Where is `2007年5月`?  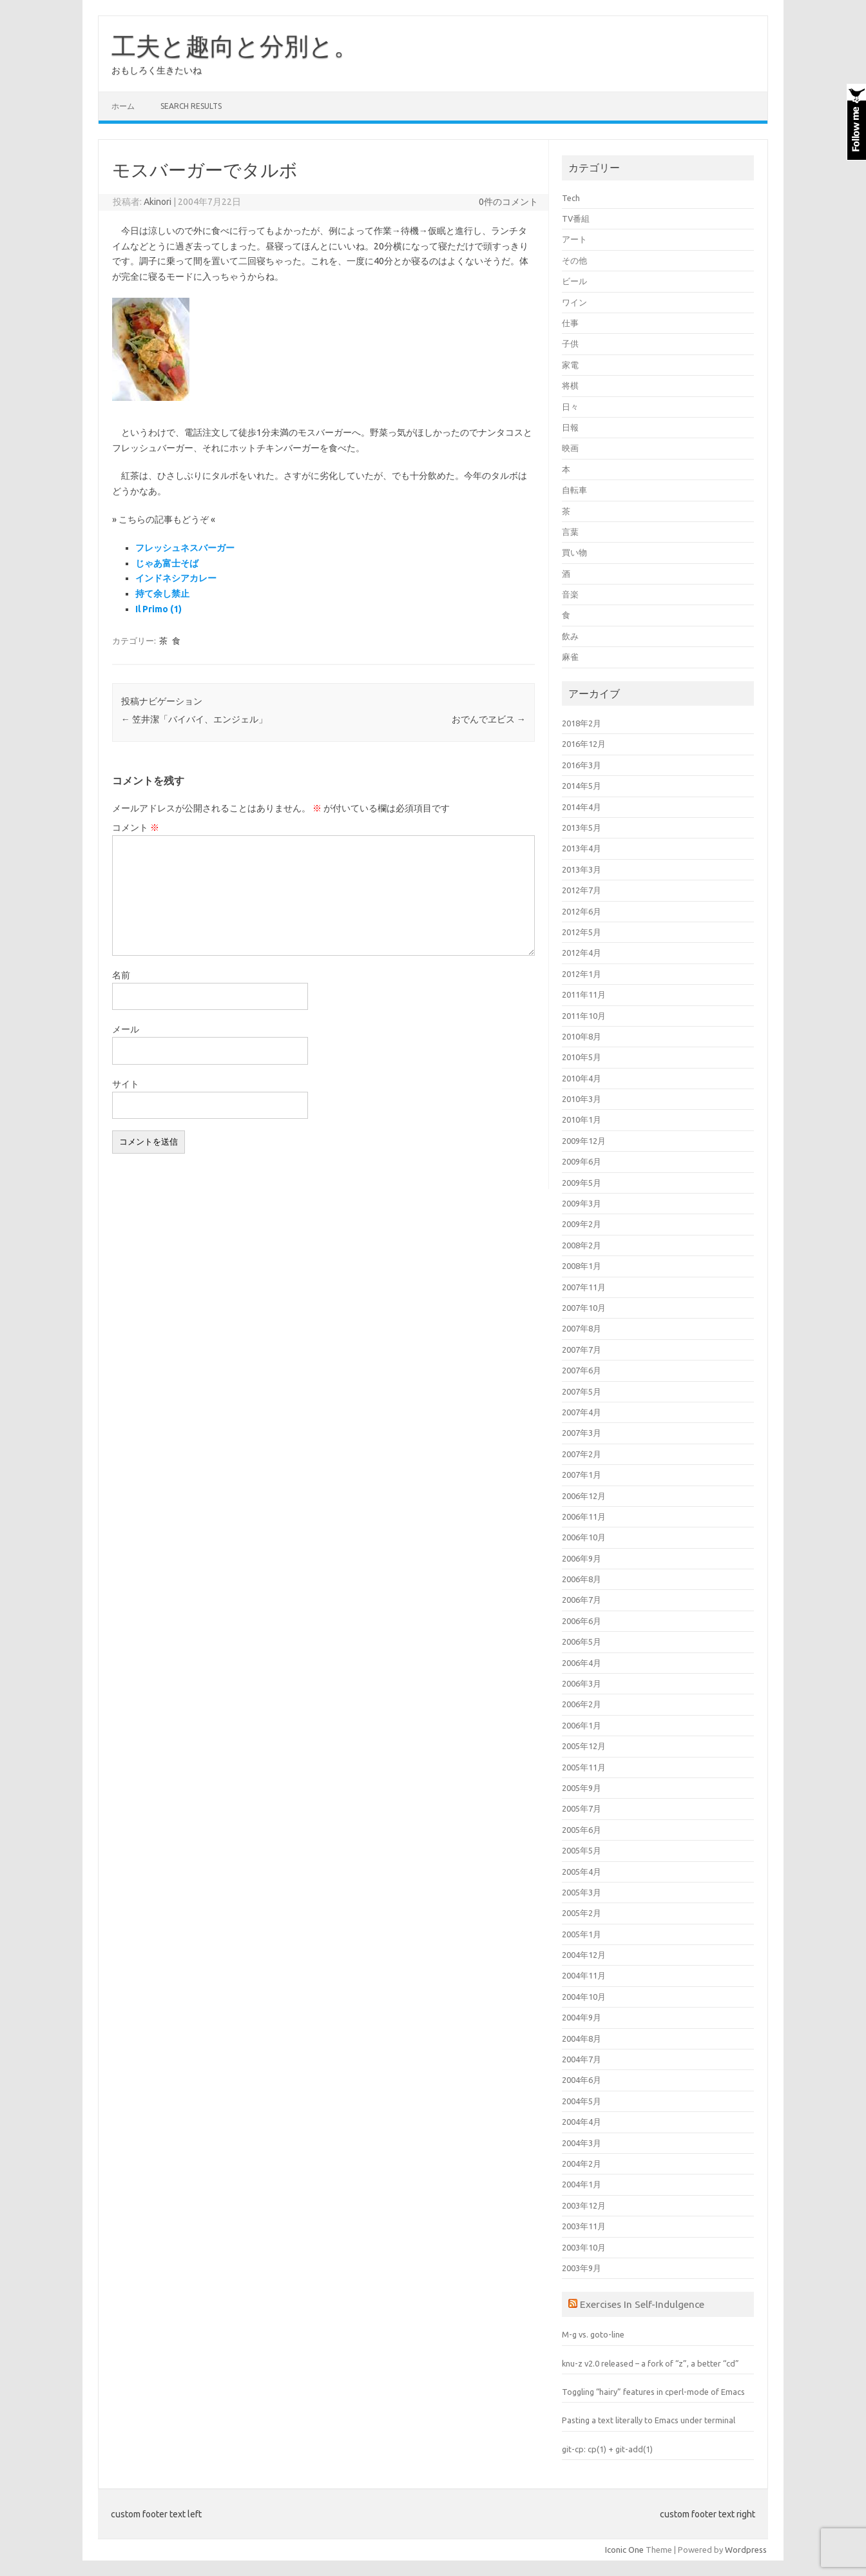
2007年5月 is located at coordinates (581, 1391).